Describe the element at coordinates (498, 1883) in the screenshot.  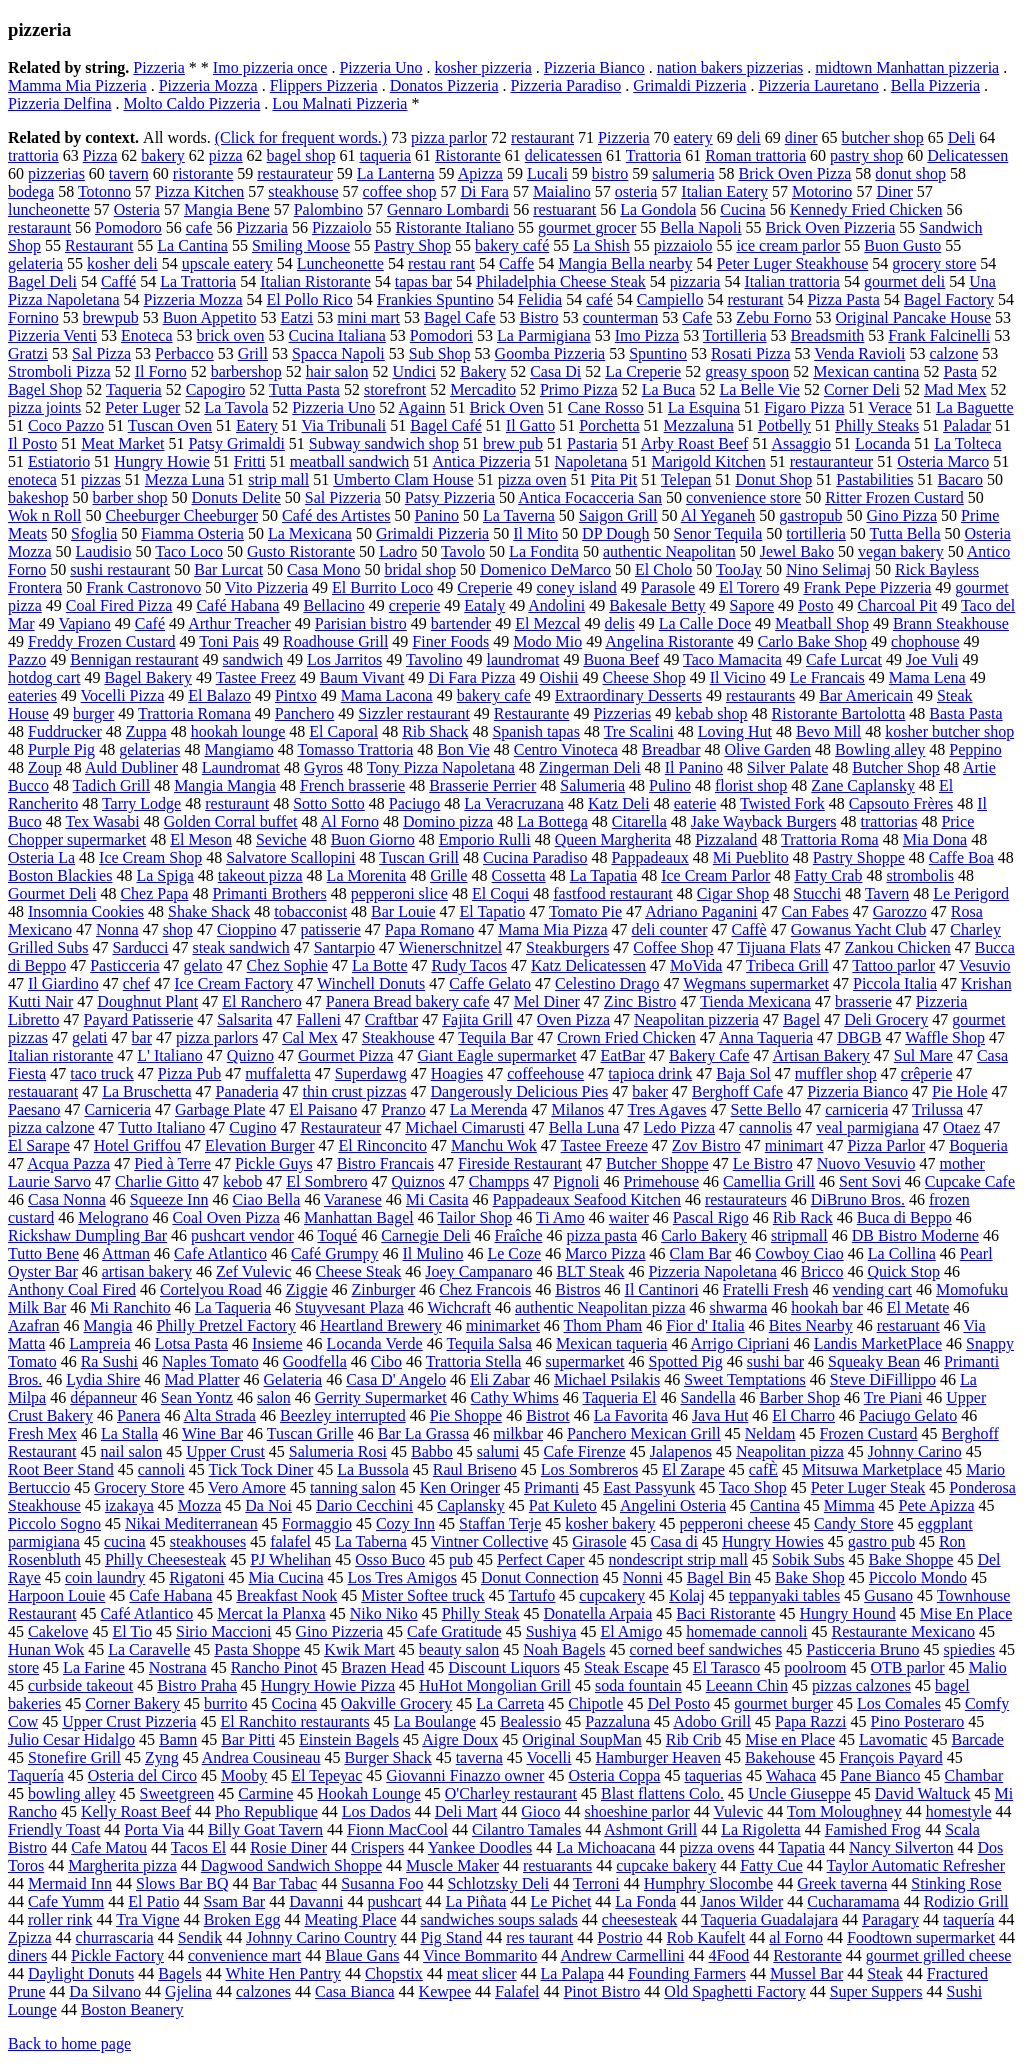
I see `Schlotzsky Deli` at that location.